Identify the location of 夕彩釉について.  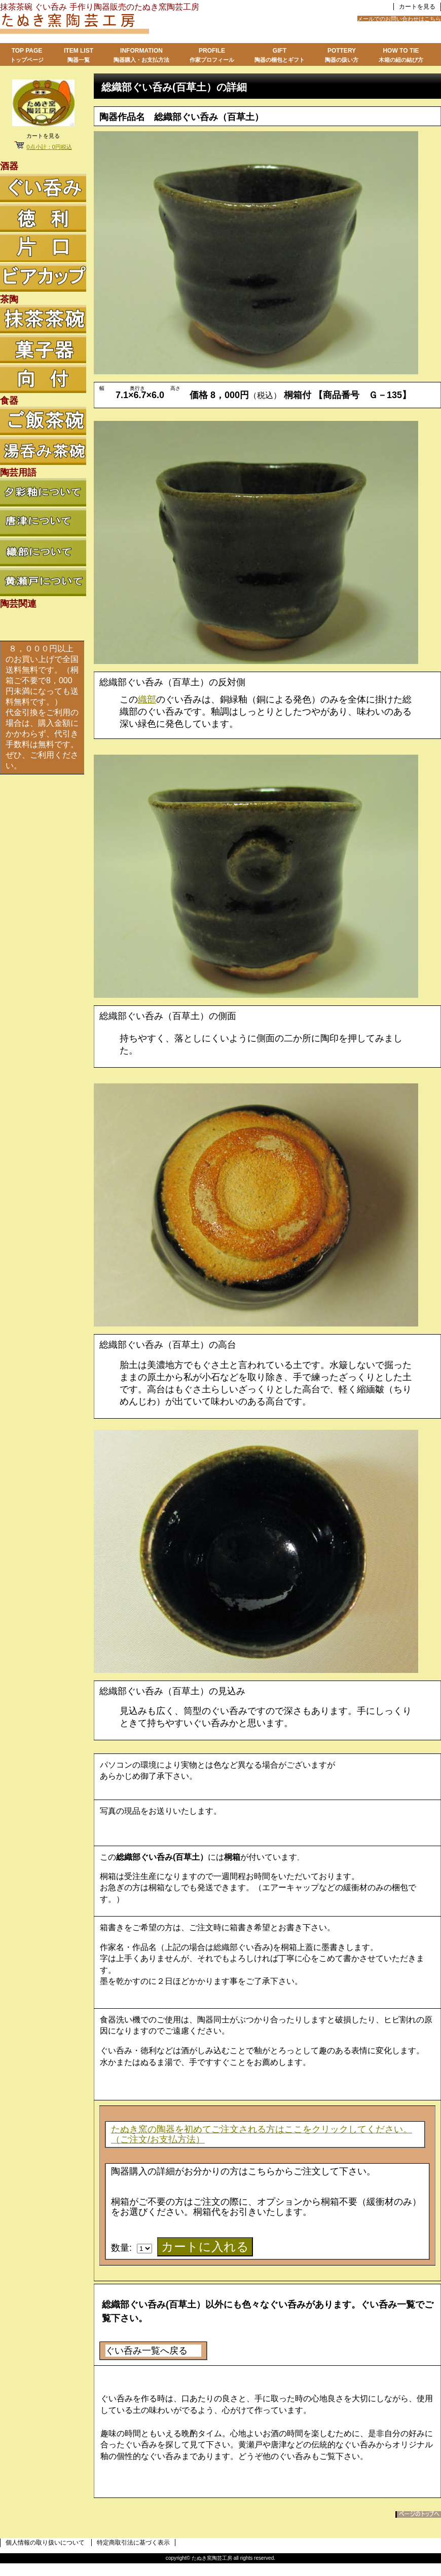
(43, 492).